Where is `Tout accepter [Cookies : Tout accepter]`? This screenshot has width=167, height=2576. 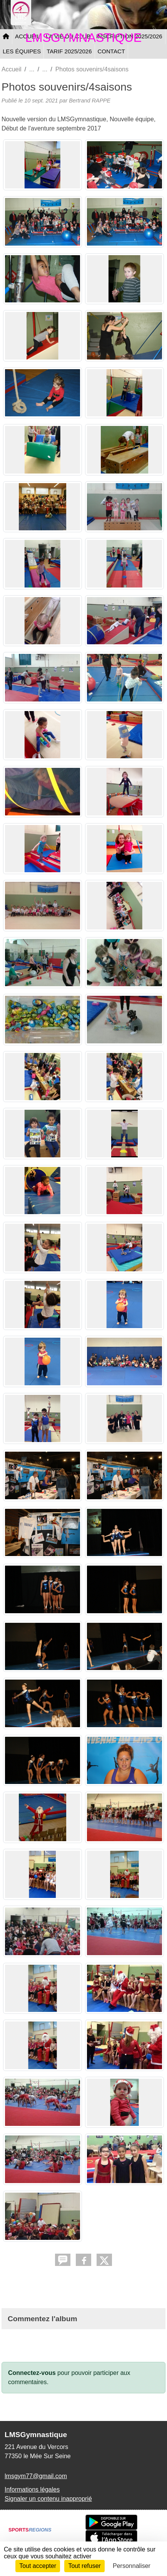
Tout accepter [Cookies : Tout accepter] is located at coordinates (37, 2566).